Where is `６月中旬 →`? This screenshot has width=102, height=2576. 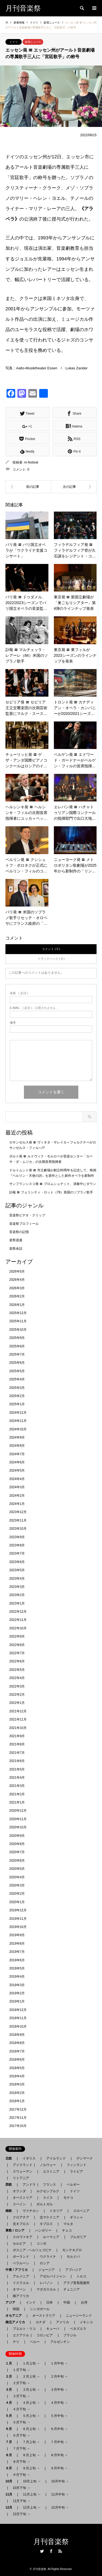 ６月中旬 → is located at coordinates (59, 2429).